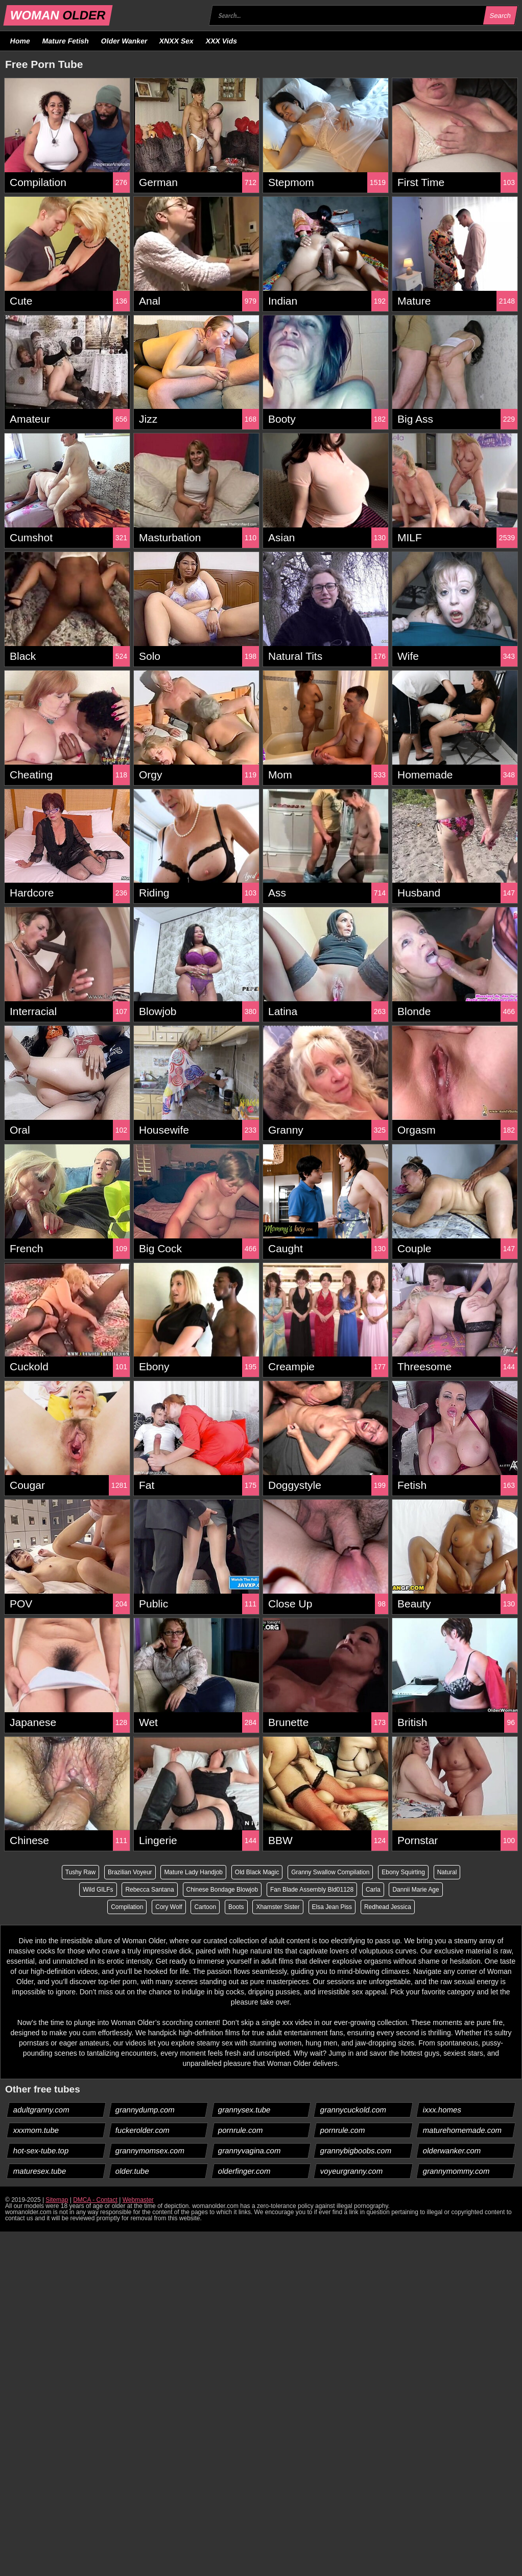 Image resolution: width=522 pixels, height=2576 pixels. Describe the element at coordinates (244, 2109) in the screenshot. I see `grannysex.tube` at that location.